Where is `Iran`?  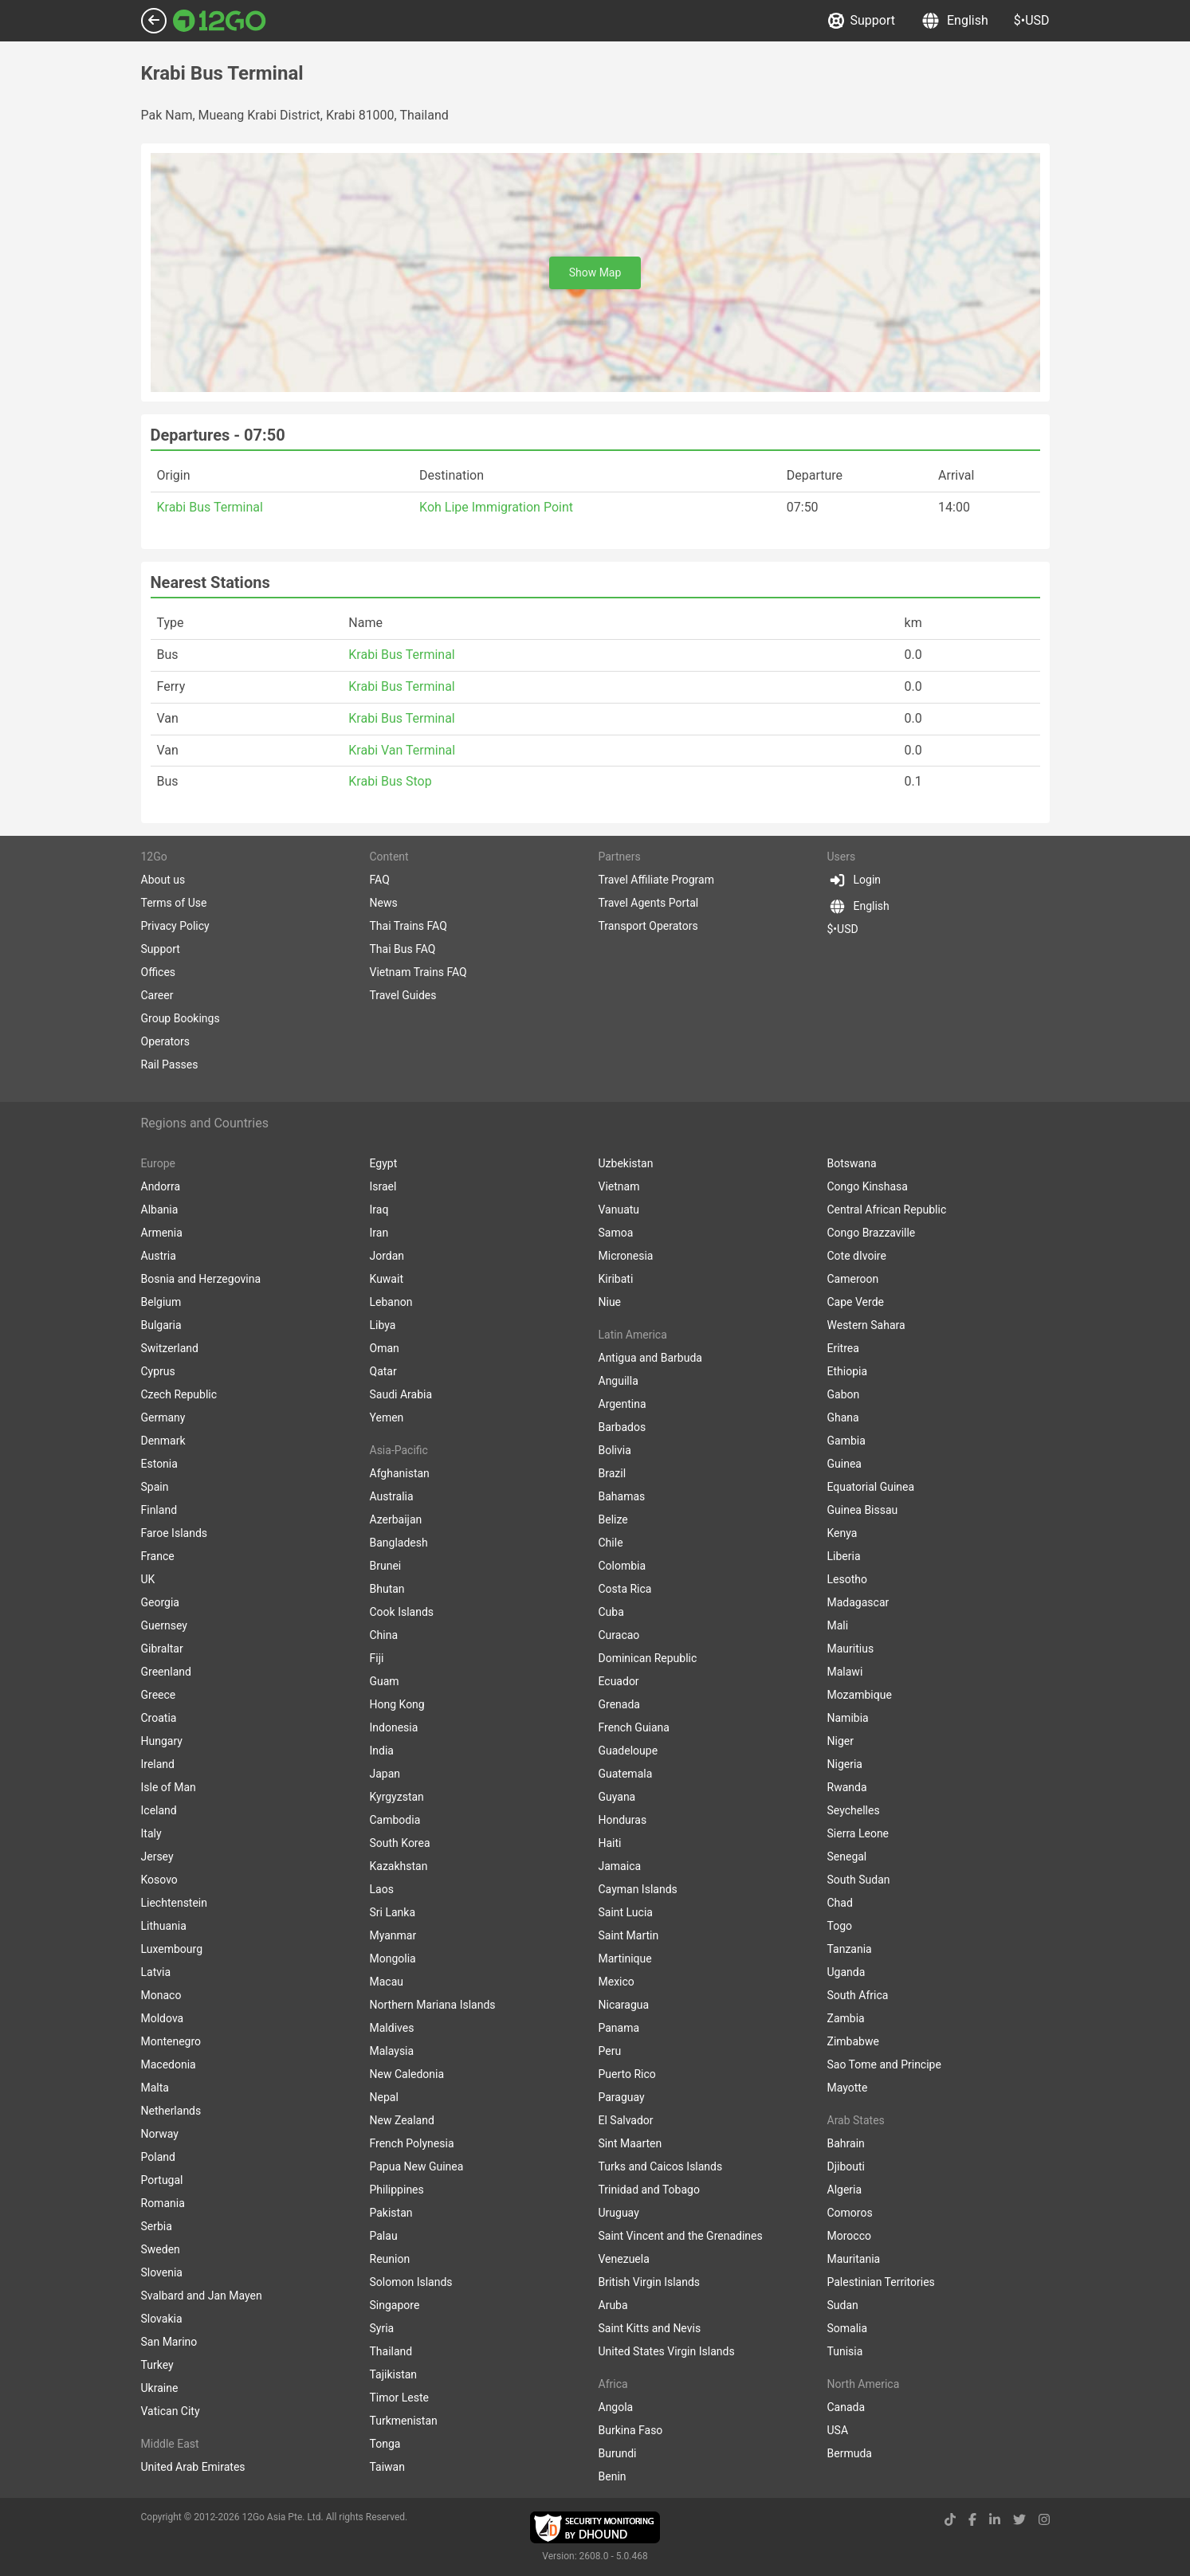 Iran is located at coordinates (379, 1232).